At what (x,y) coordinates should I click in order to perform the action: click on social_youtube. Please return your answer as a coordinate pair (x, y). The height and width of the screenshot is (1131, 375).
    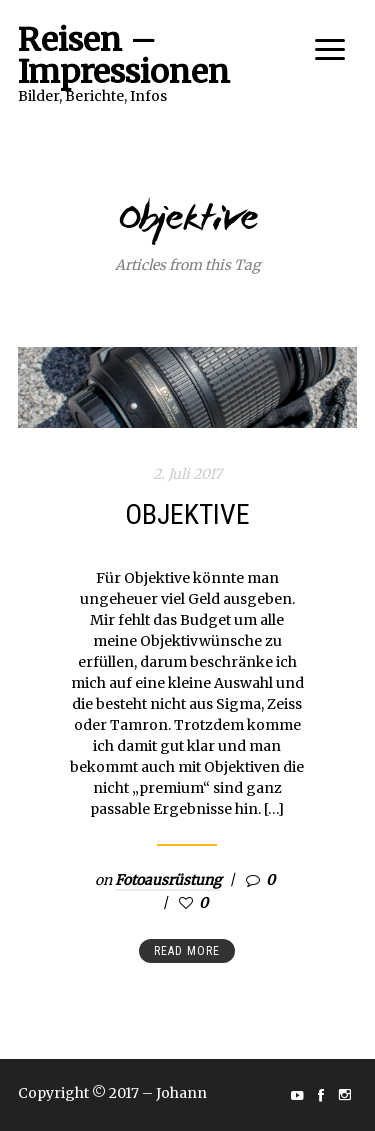
    Looking at the image, I should click on (297, 1095).